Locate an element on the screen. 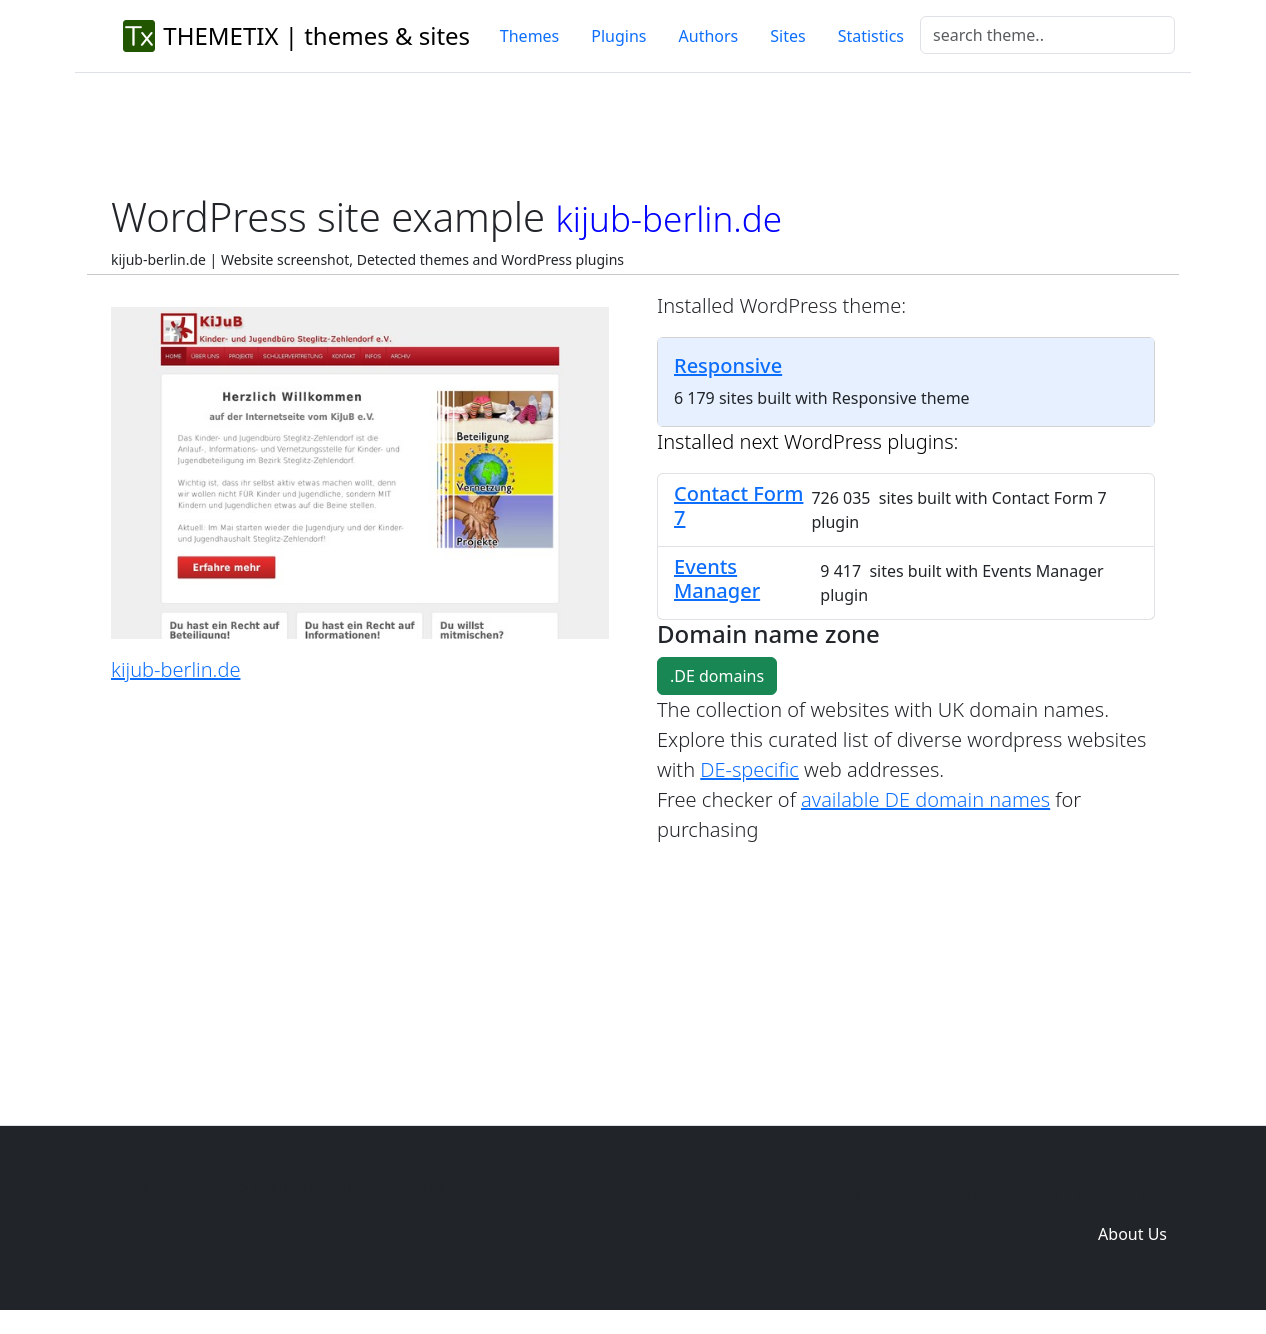  kijub-berlin.de is located at coordinates (175, 669).